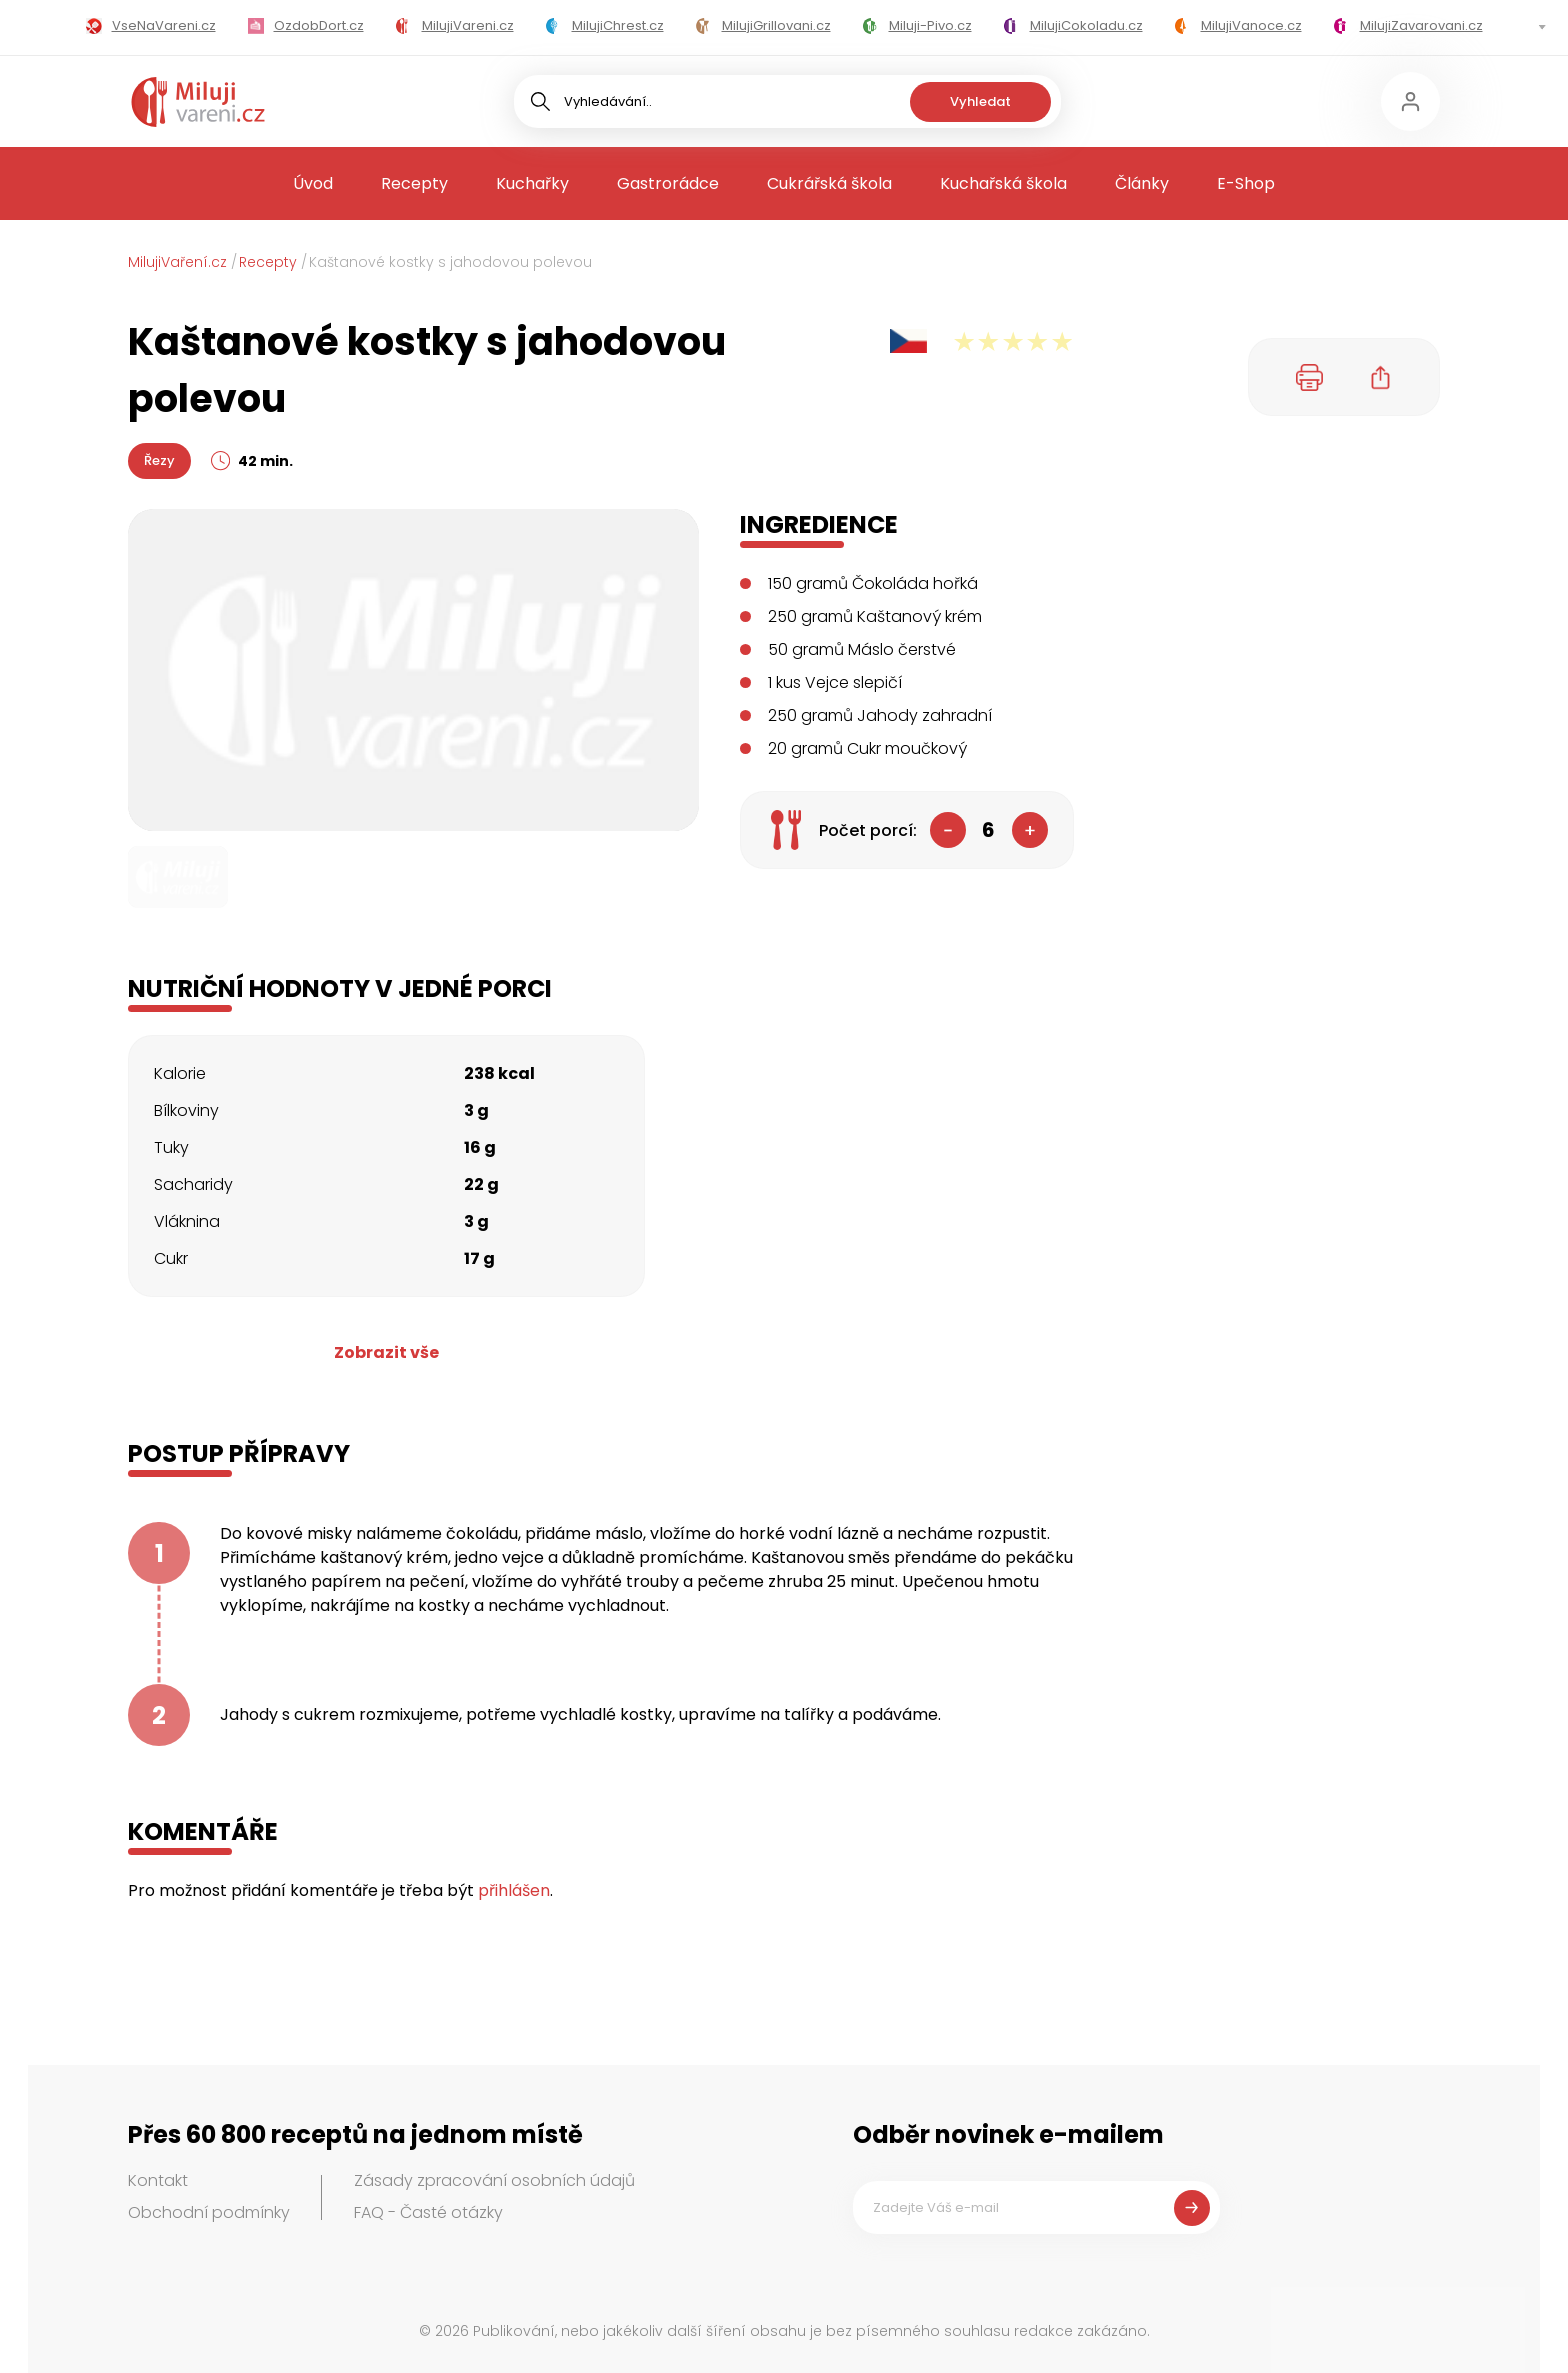 The width and height of the screenshot is (1568, 2373). What do you see at coordinates (414, 183) in the screenshot?
I see `Recepty` at bounding box center [414, 183].